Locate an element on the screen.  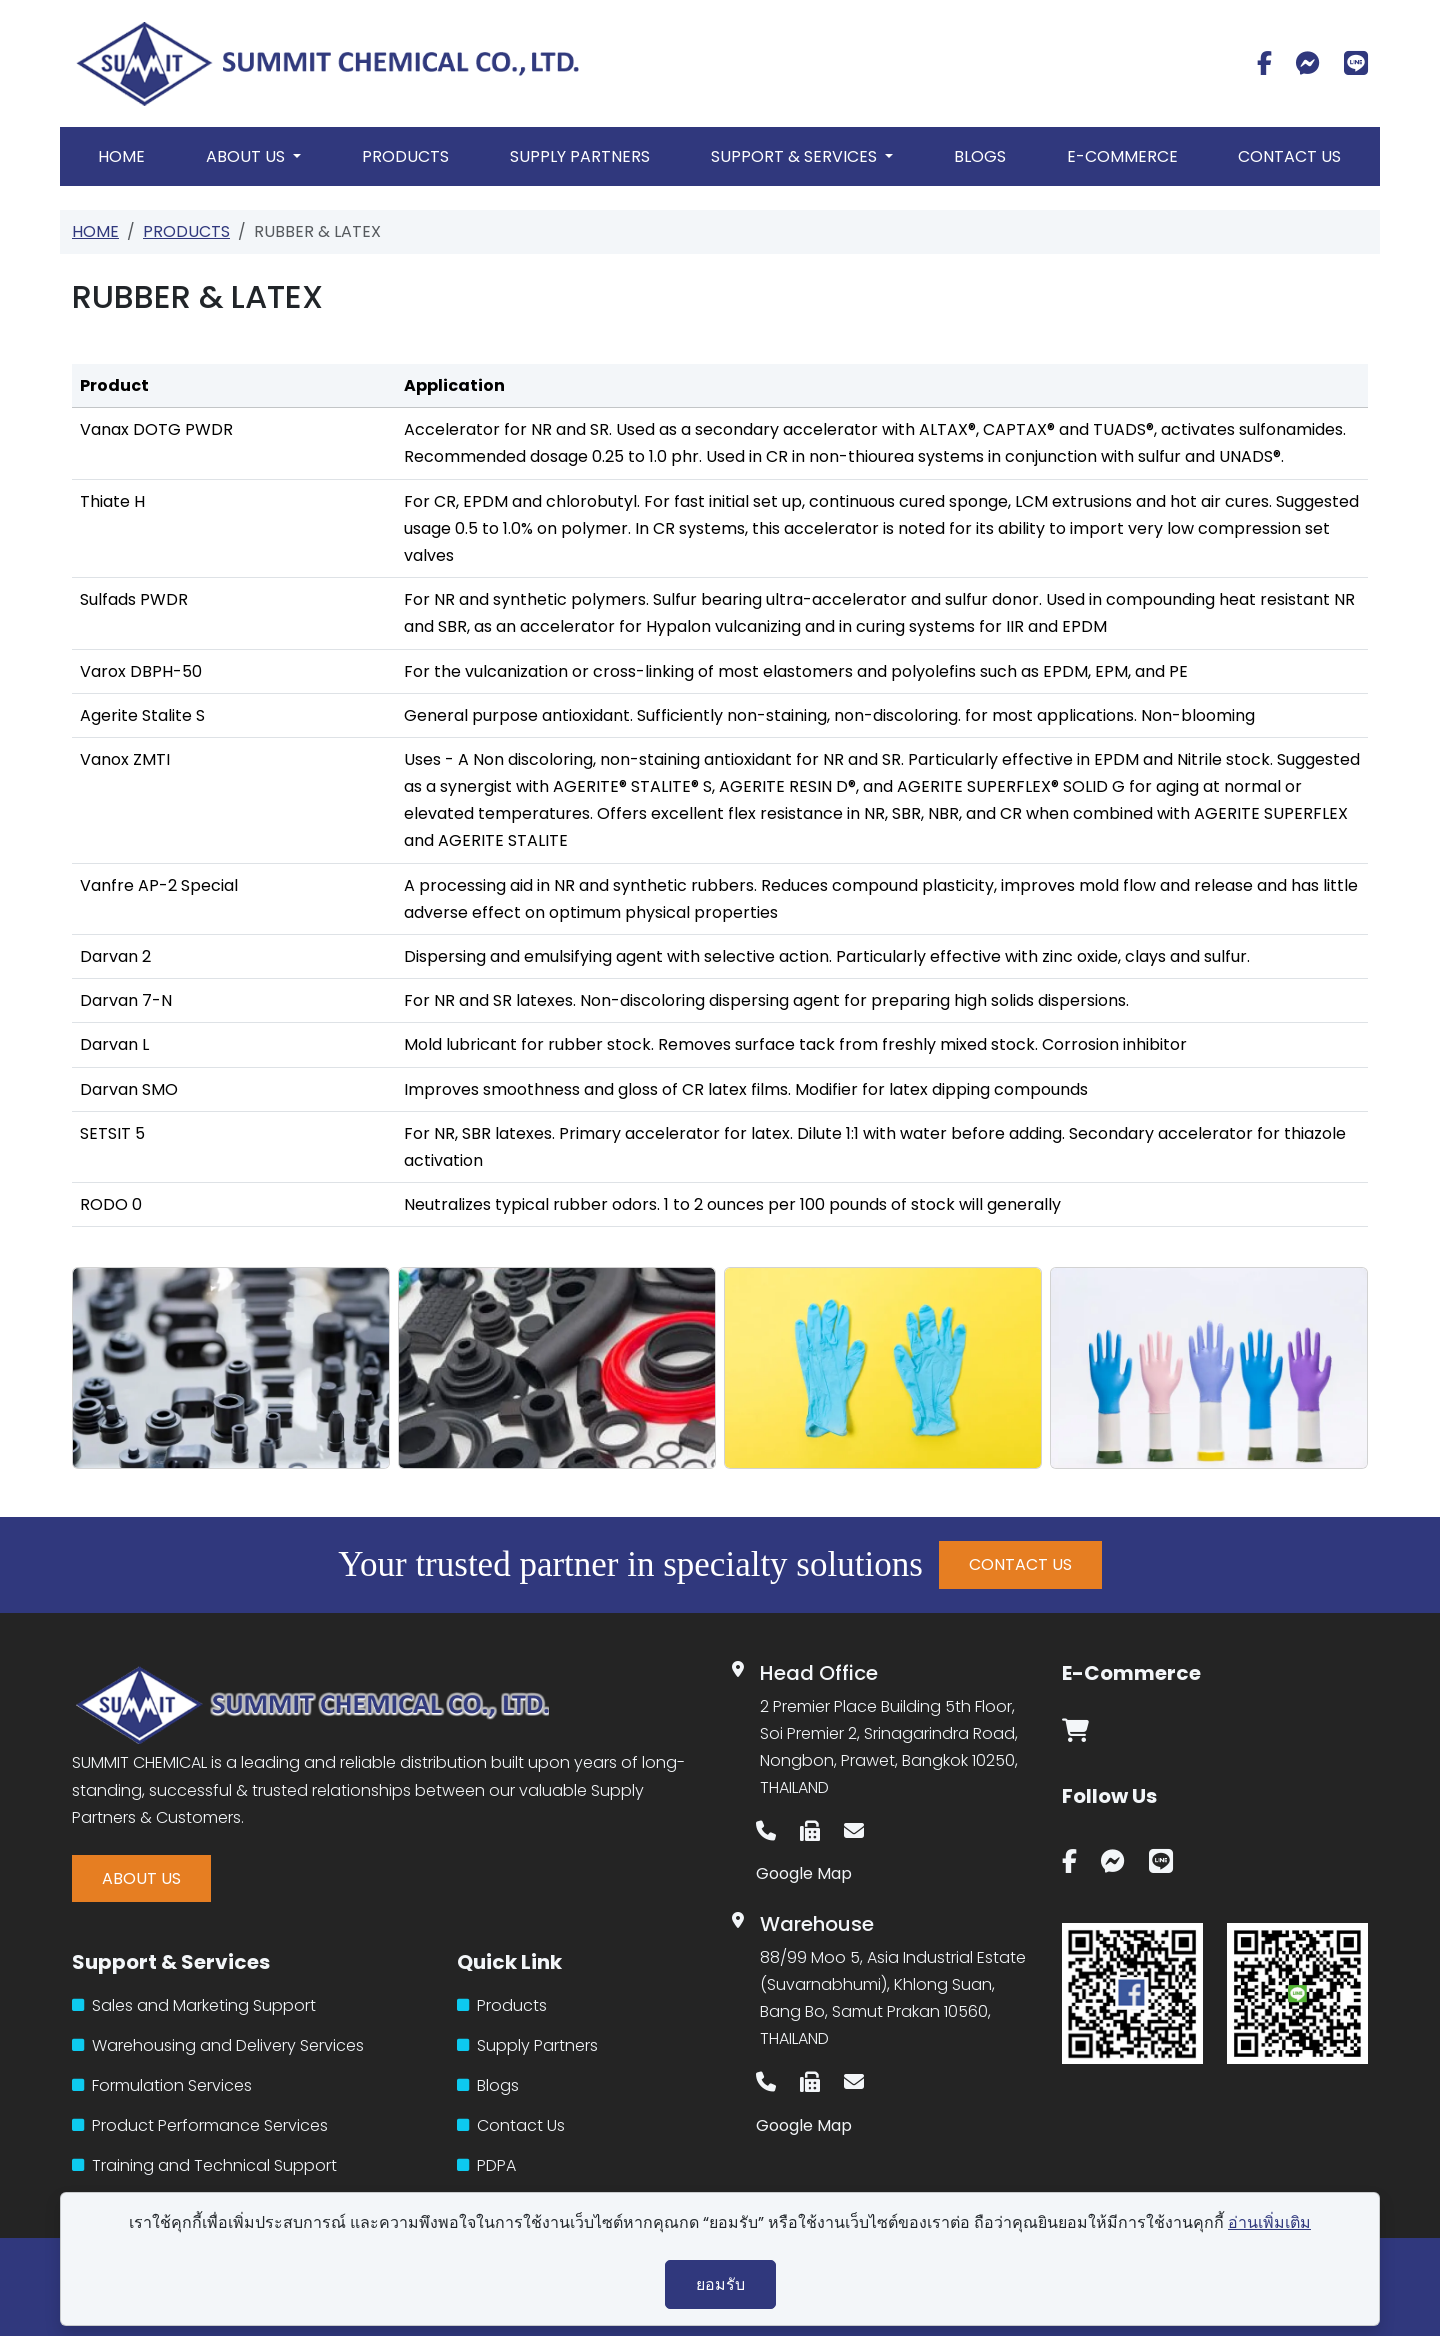
ยอมรับ is located at coordinates (720, 2284).